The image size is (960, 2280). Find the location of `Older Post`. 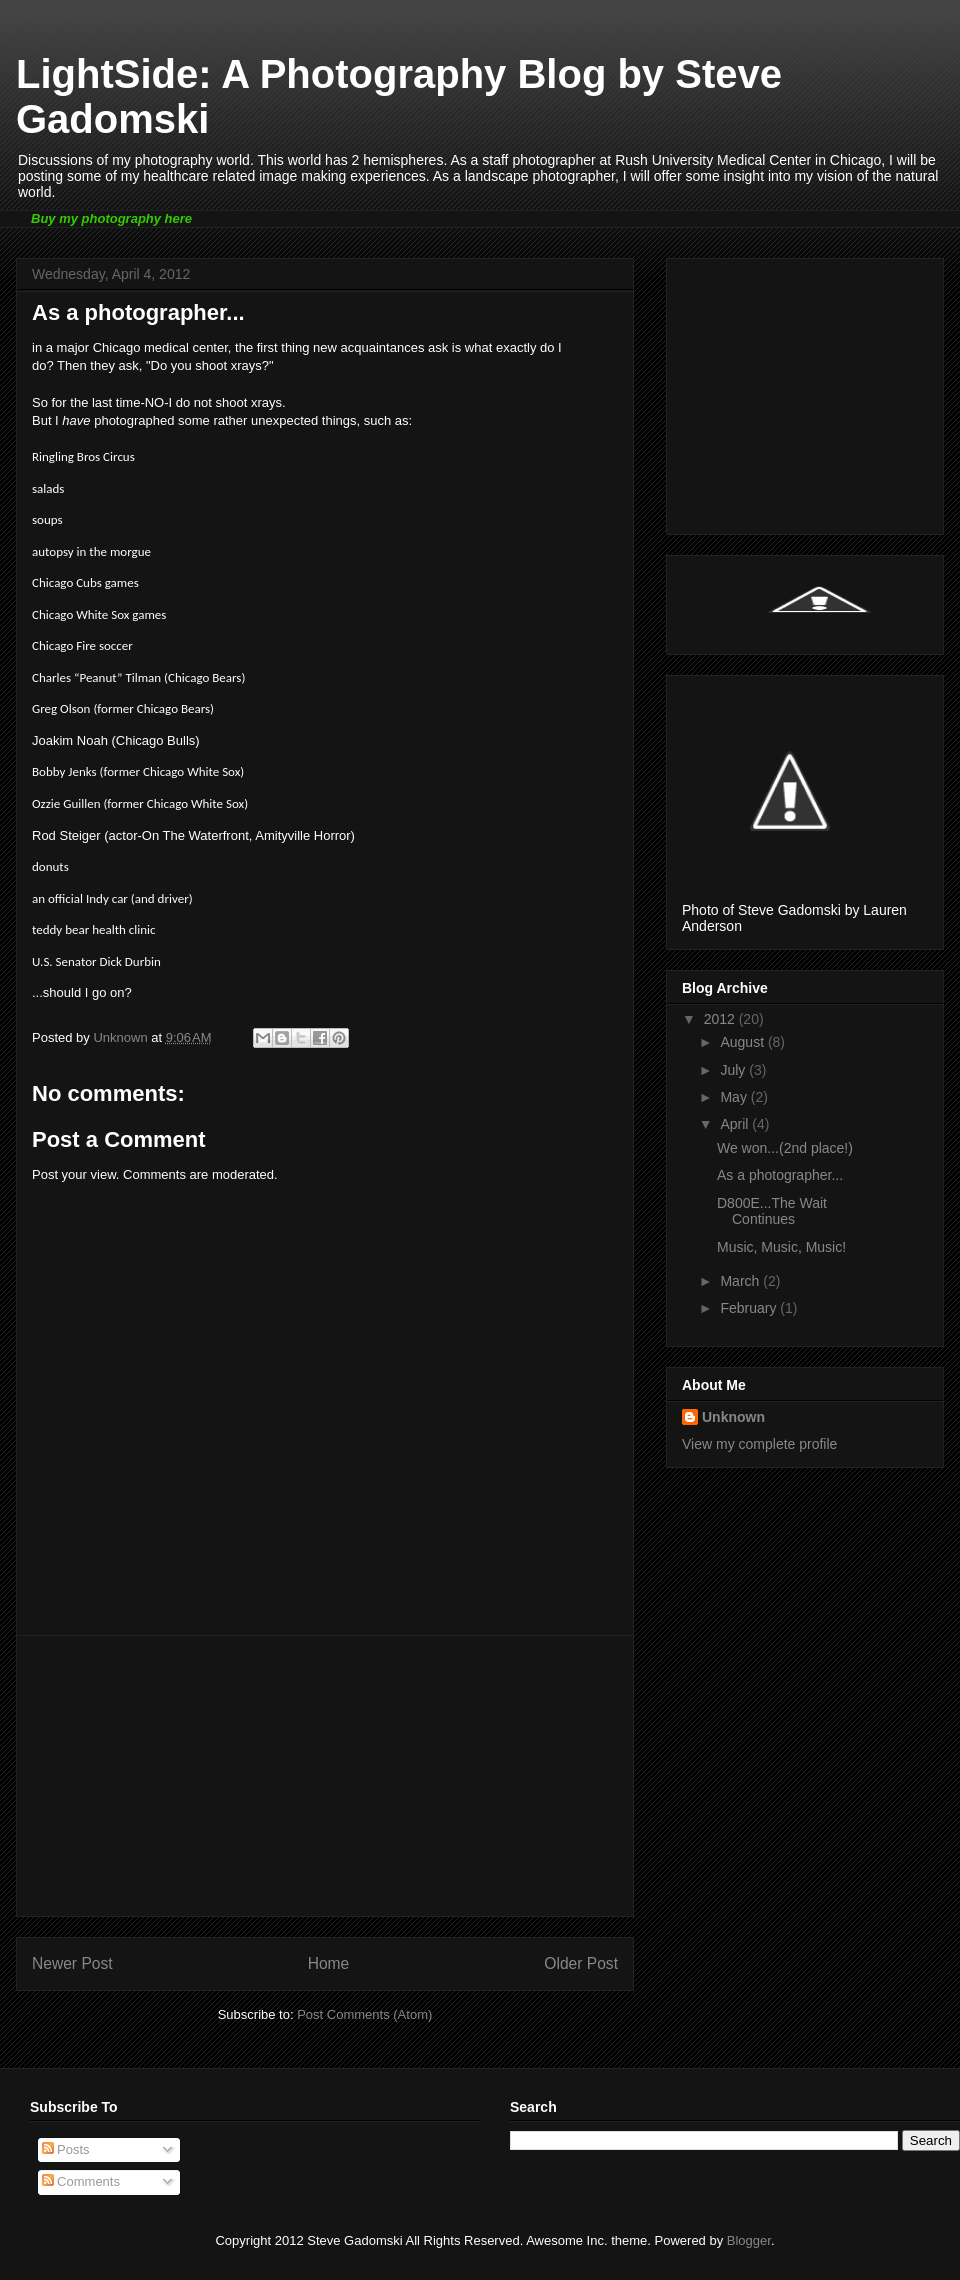

Older Post is located at coordinates (581, 1963).